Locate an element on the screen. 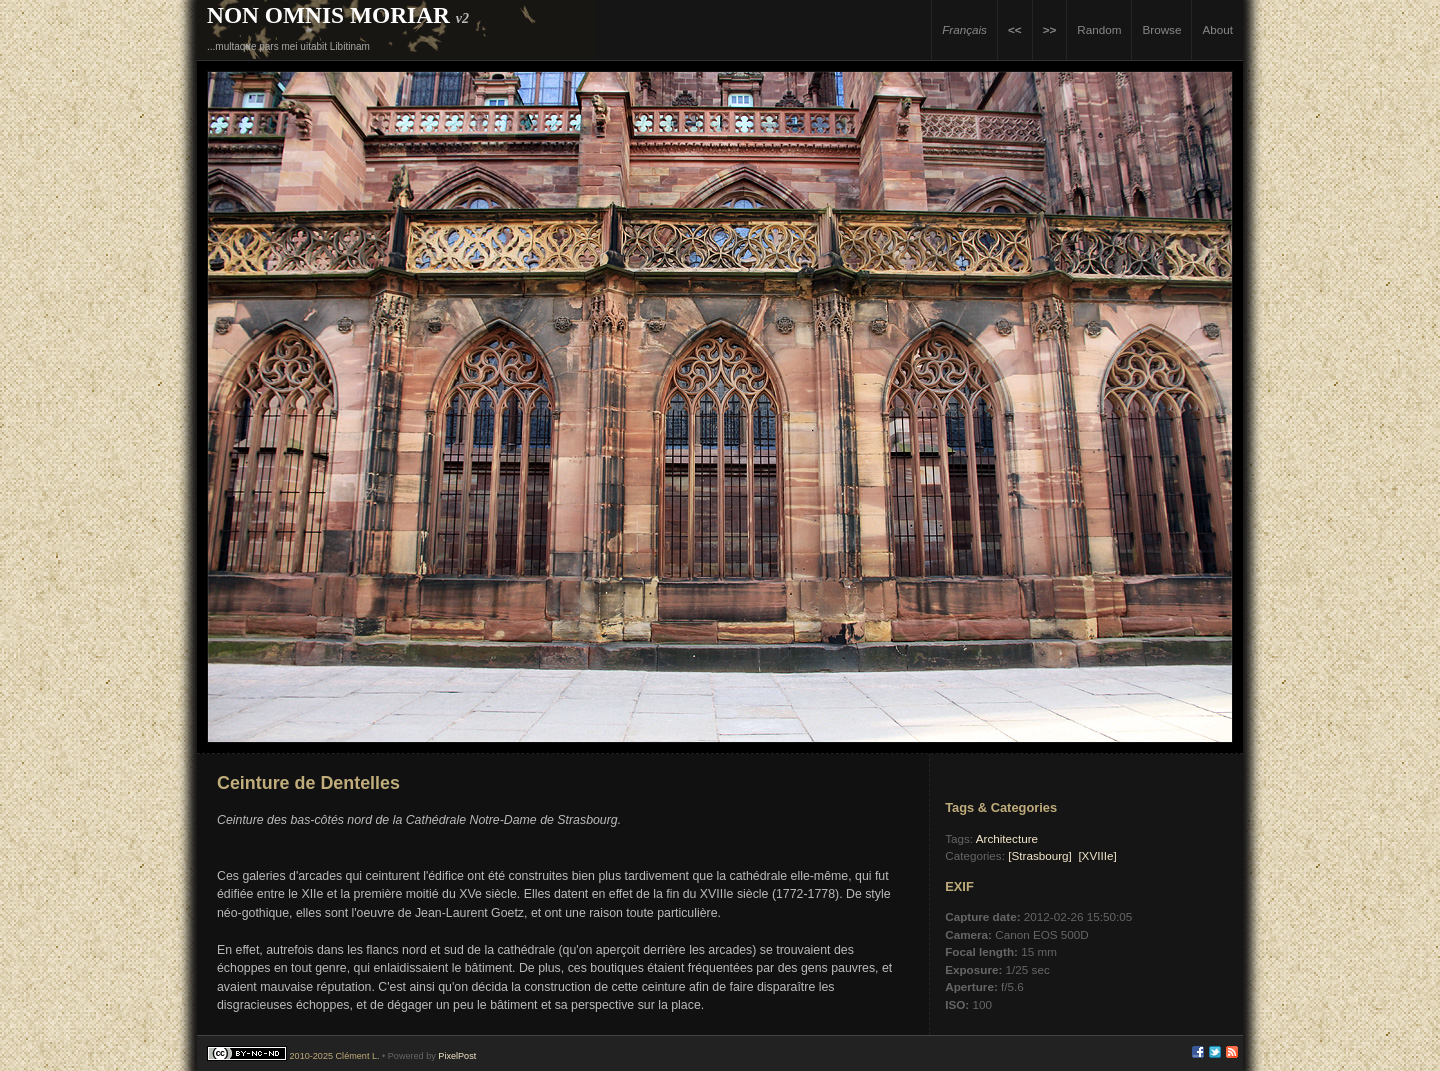  << is located at coordinates (1015, 29).